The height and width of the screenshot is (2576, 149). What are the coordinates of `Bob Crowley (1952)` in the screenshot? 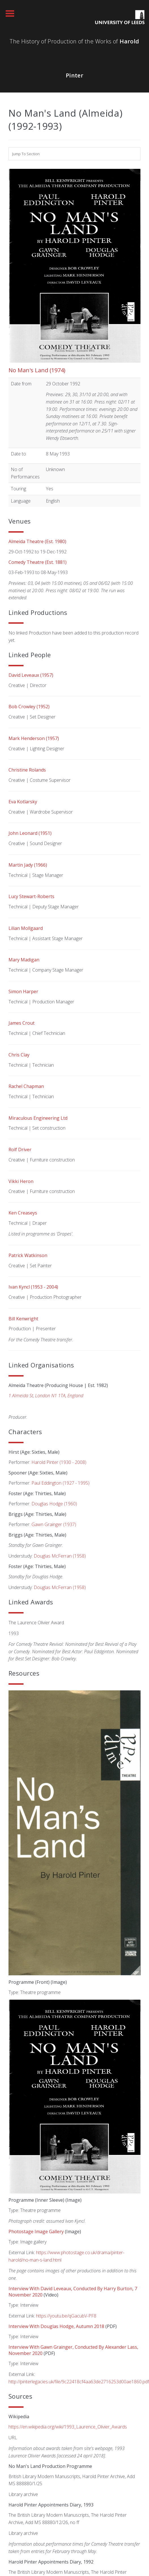 It's located at (29, 706).